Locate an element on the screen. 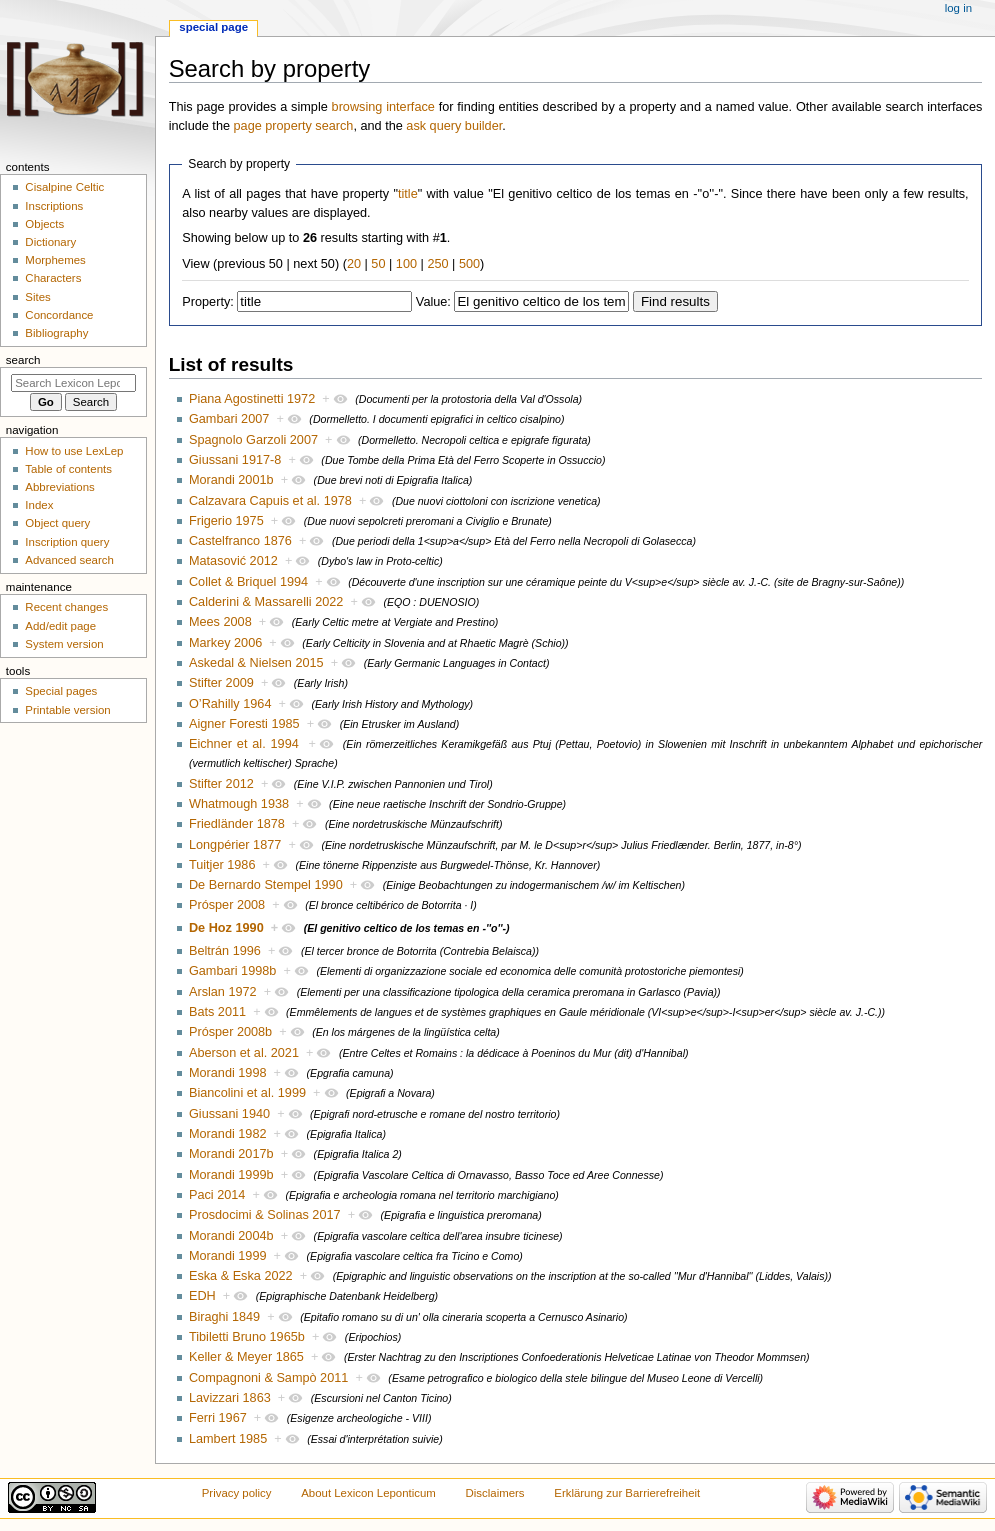  Special page is located at coordinates (213, 27).